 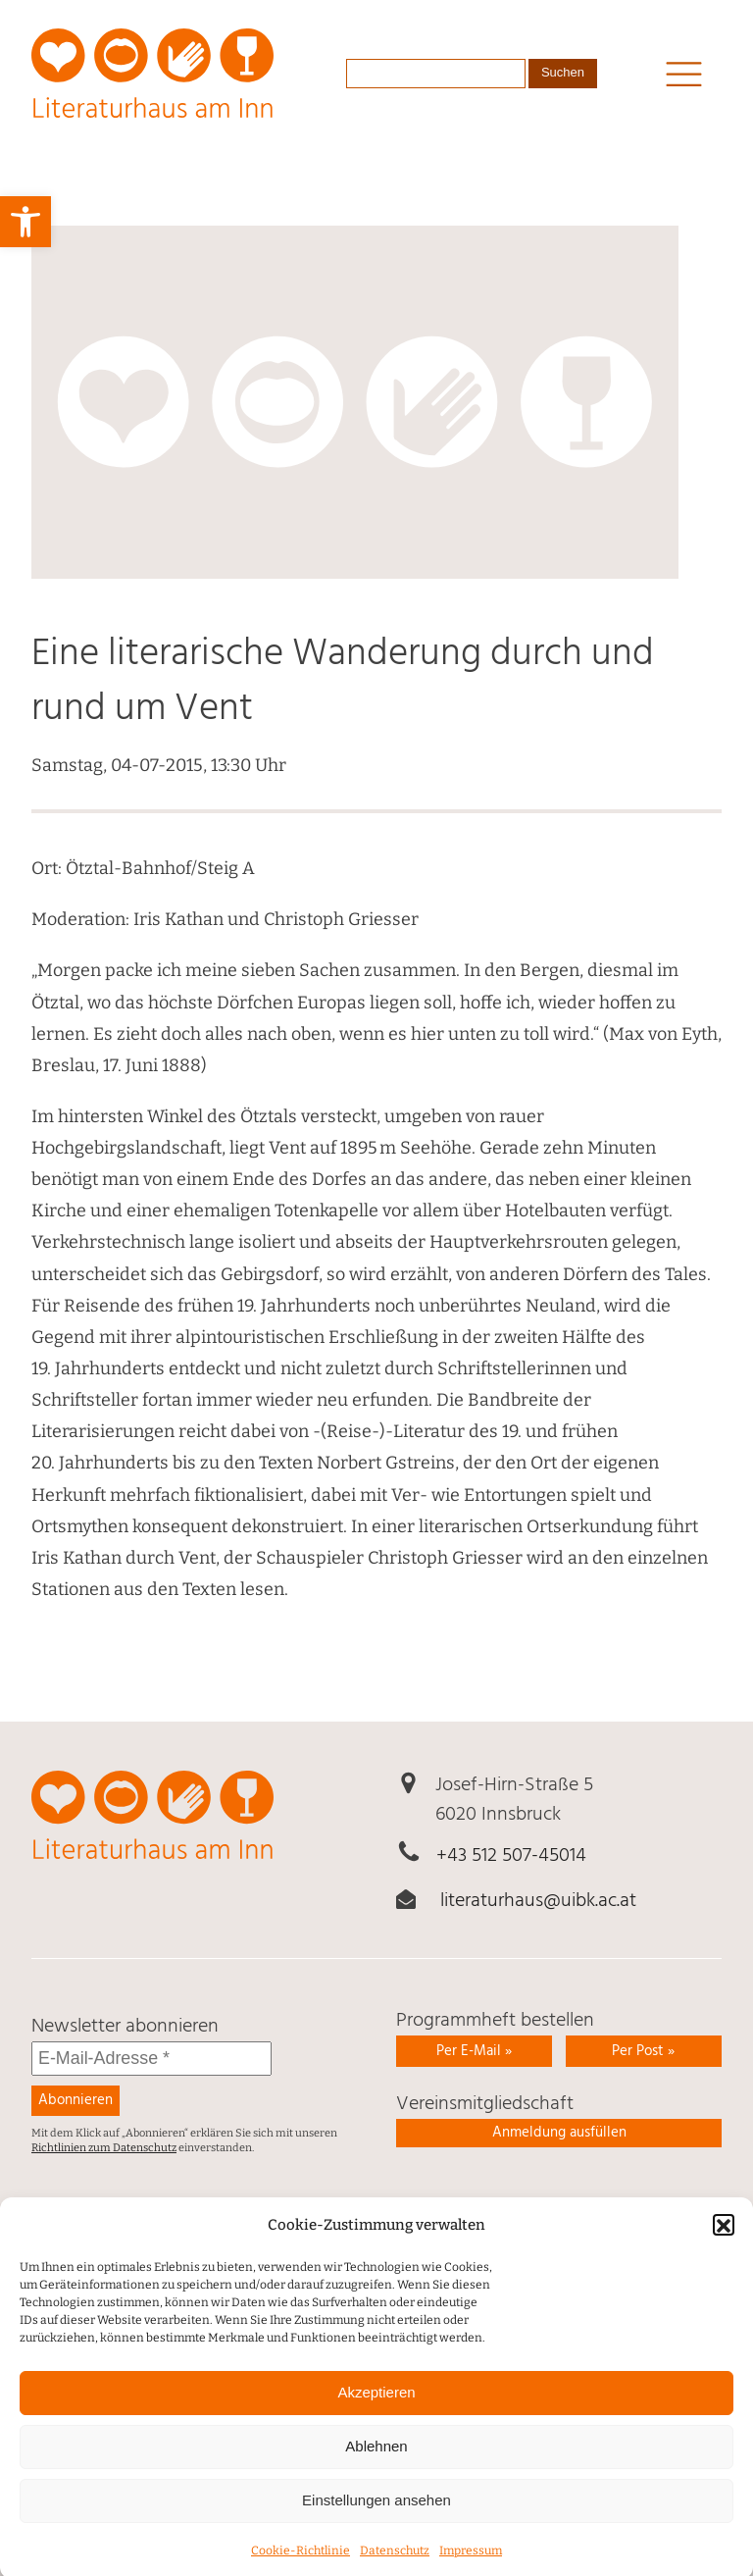 What do you see at coordinates (151, 2058) in the screenshot?
I see `[E-Mail-Adresse *]` at bounding box center [151, 2058].